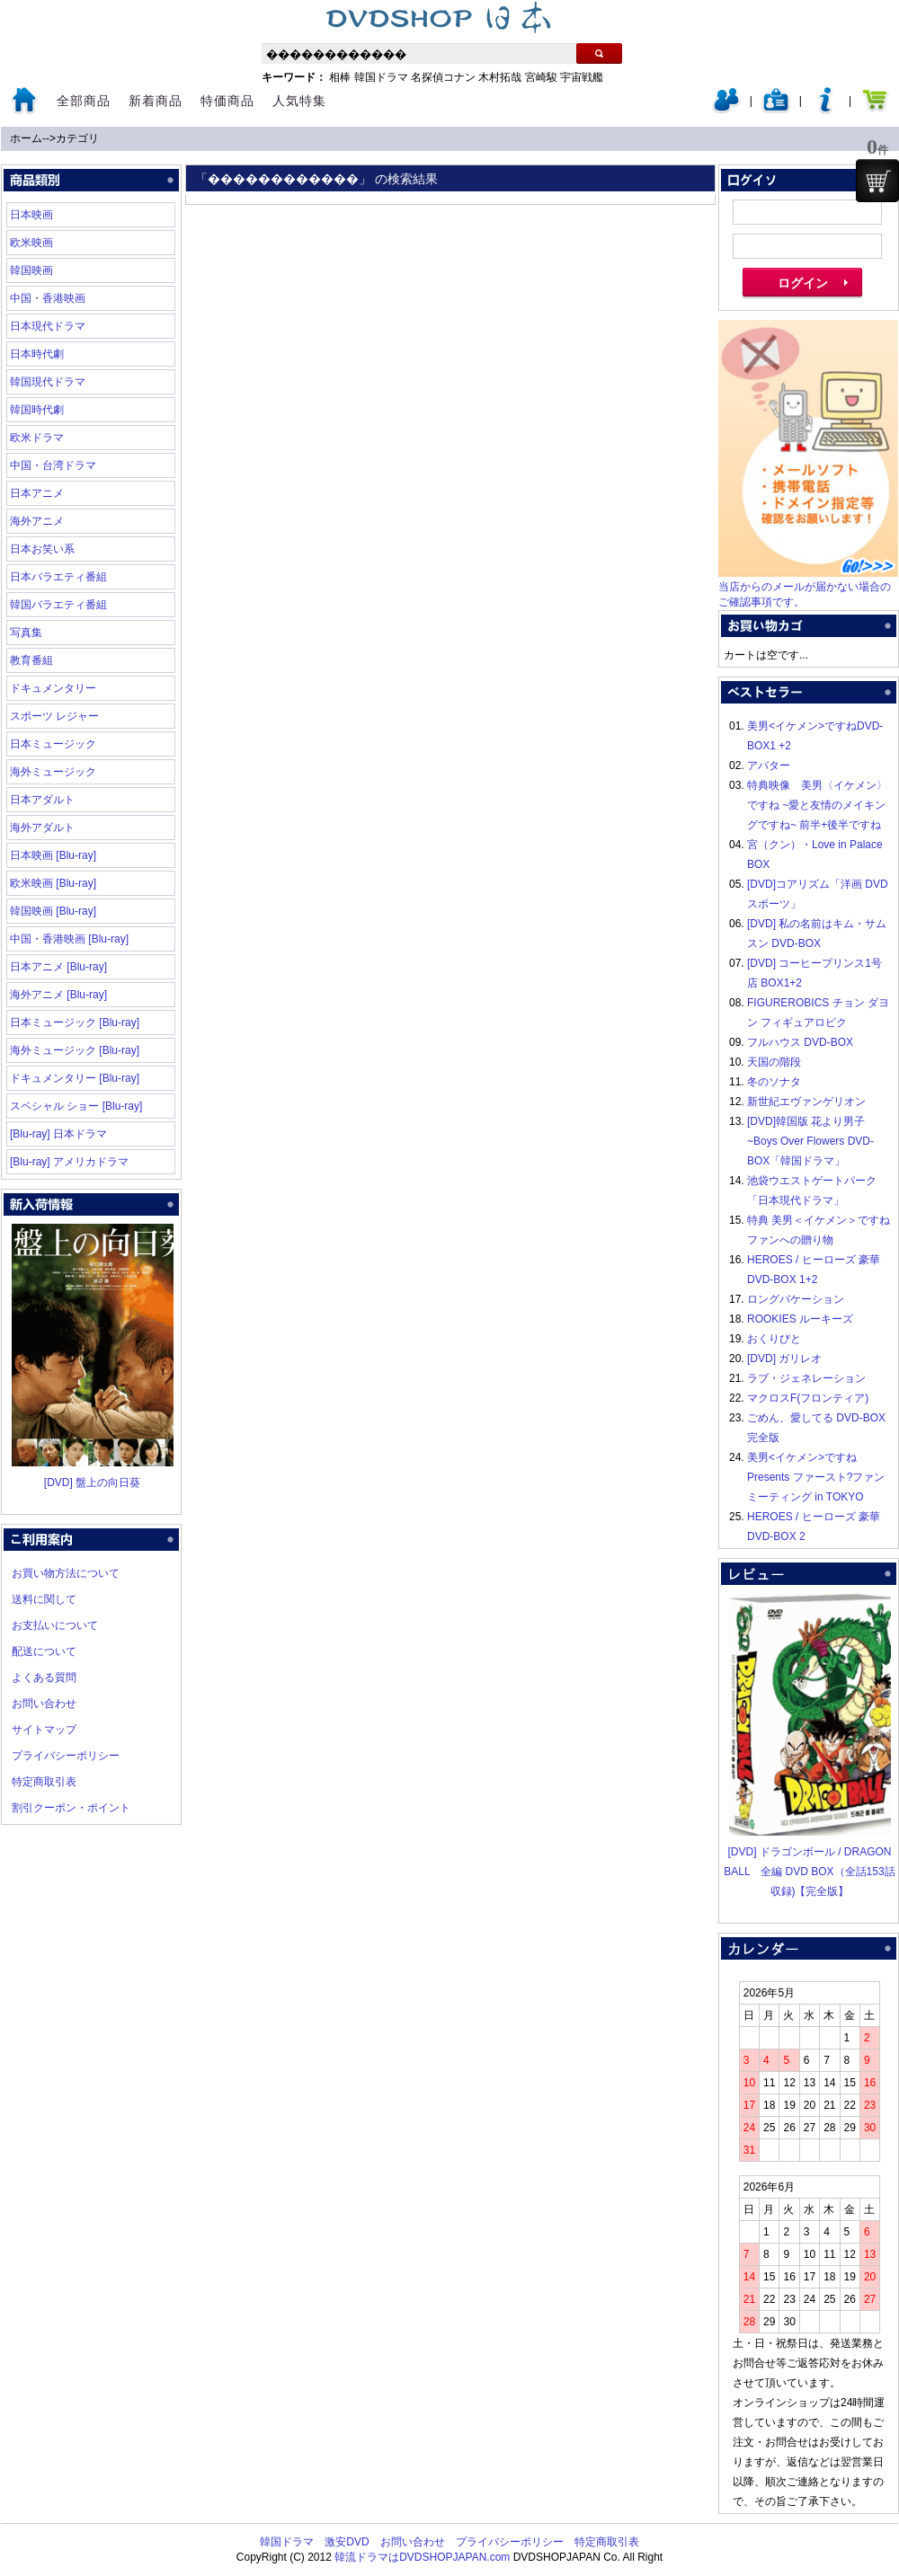  I want to click on アバター, so click(768, 765).